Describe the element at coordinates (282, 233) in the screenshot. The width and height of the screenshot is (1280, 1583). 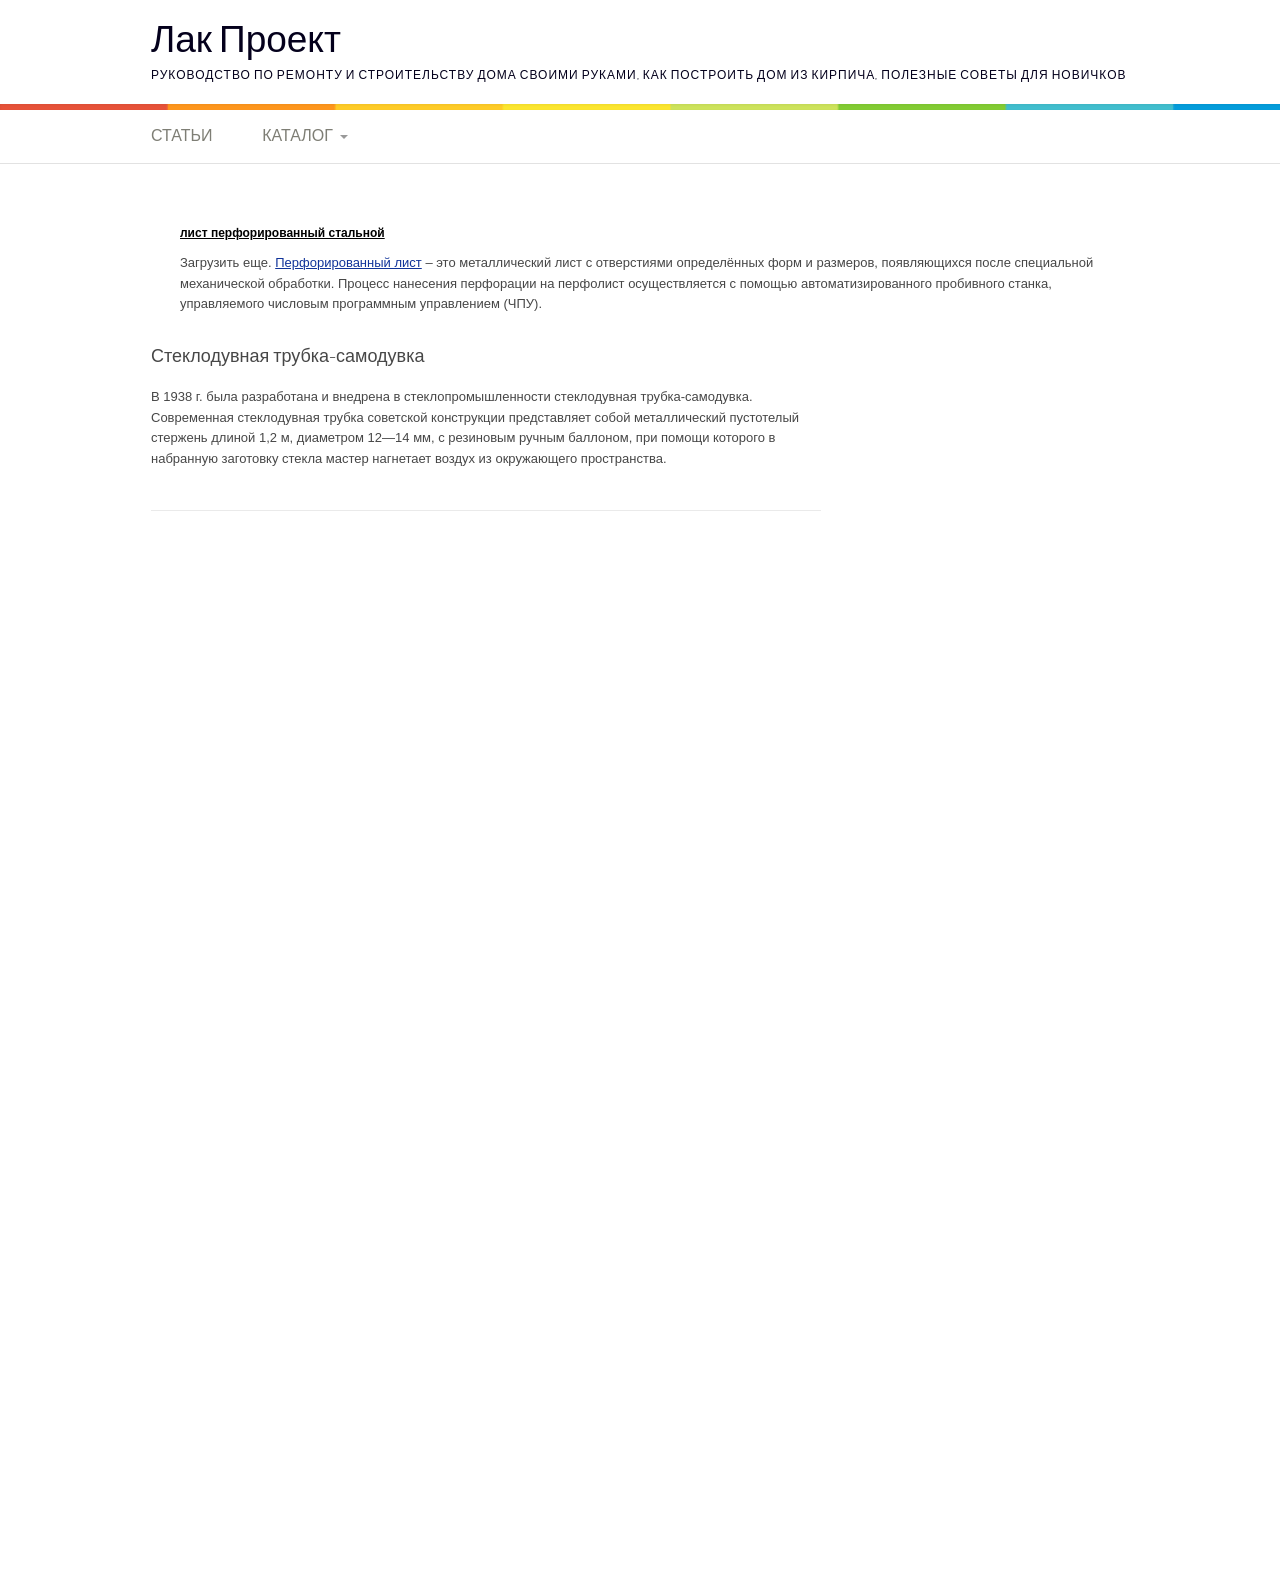
I see `лист перфорированный стальной` at that location.